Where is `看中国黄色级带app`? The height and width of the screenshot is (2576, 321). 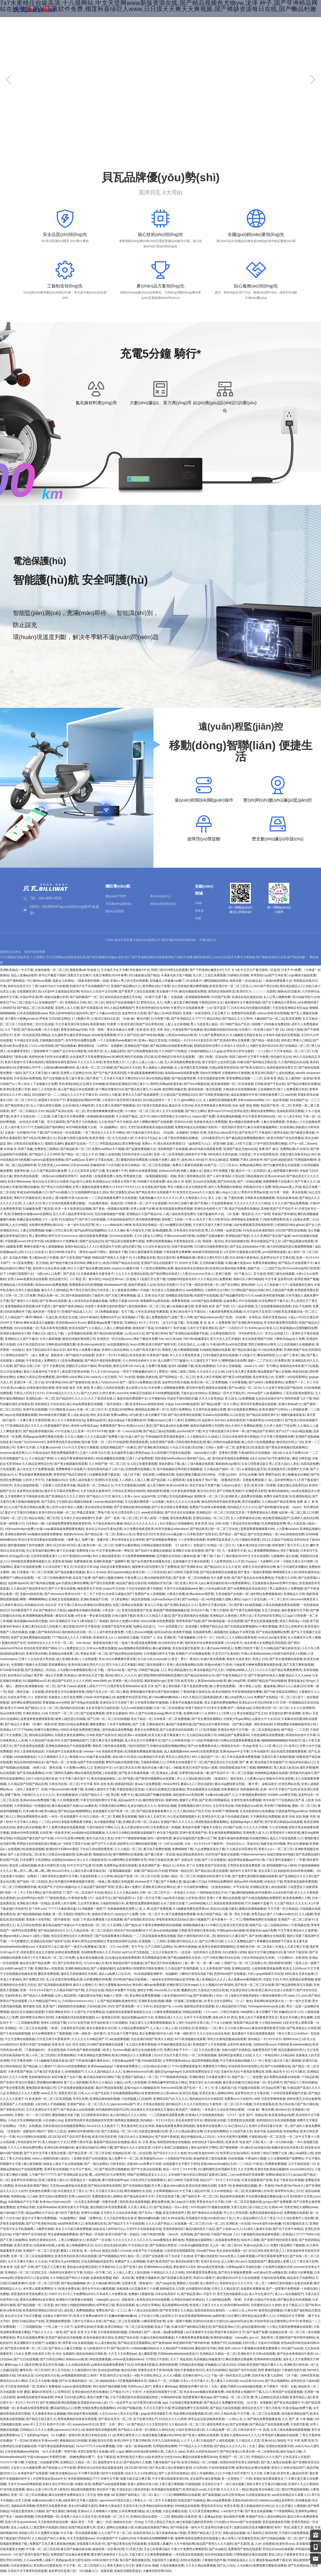
看中国黄色级带app is located at coordinates (115, 2182).